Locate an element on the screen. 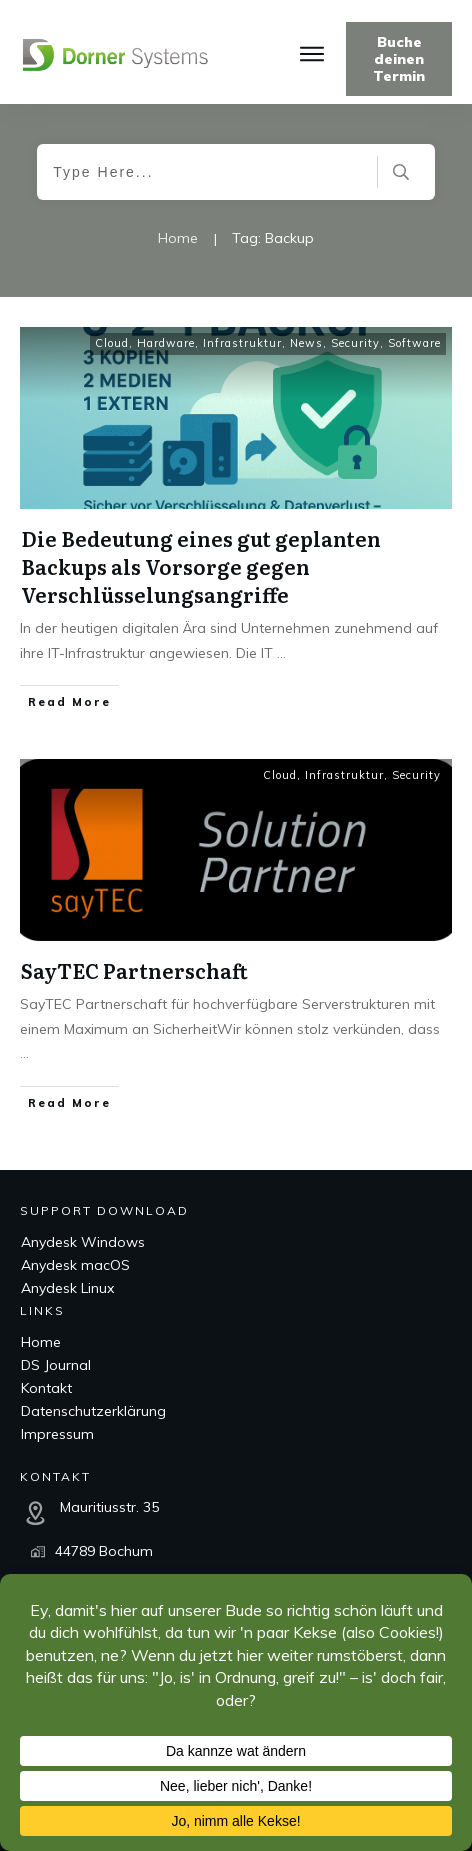 The width and height of the screenshot is (472, 1851). Infrastruktur is located at coordinates (242, 343).